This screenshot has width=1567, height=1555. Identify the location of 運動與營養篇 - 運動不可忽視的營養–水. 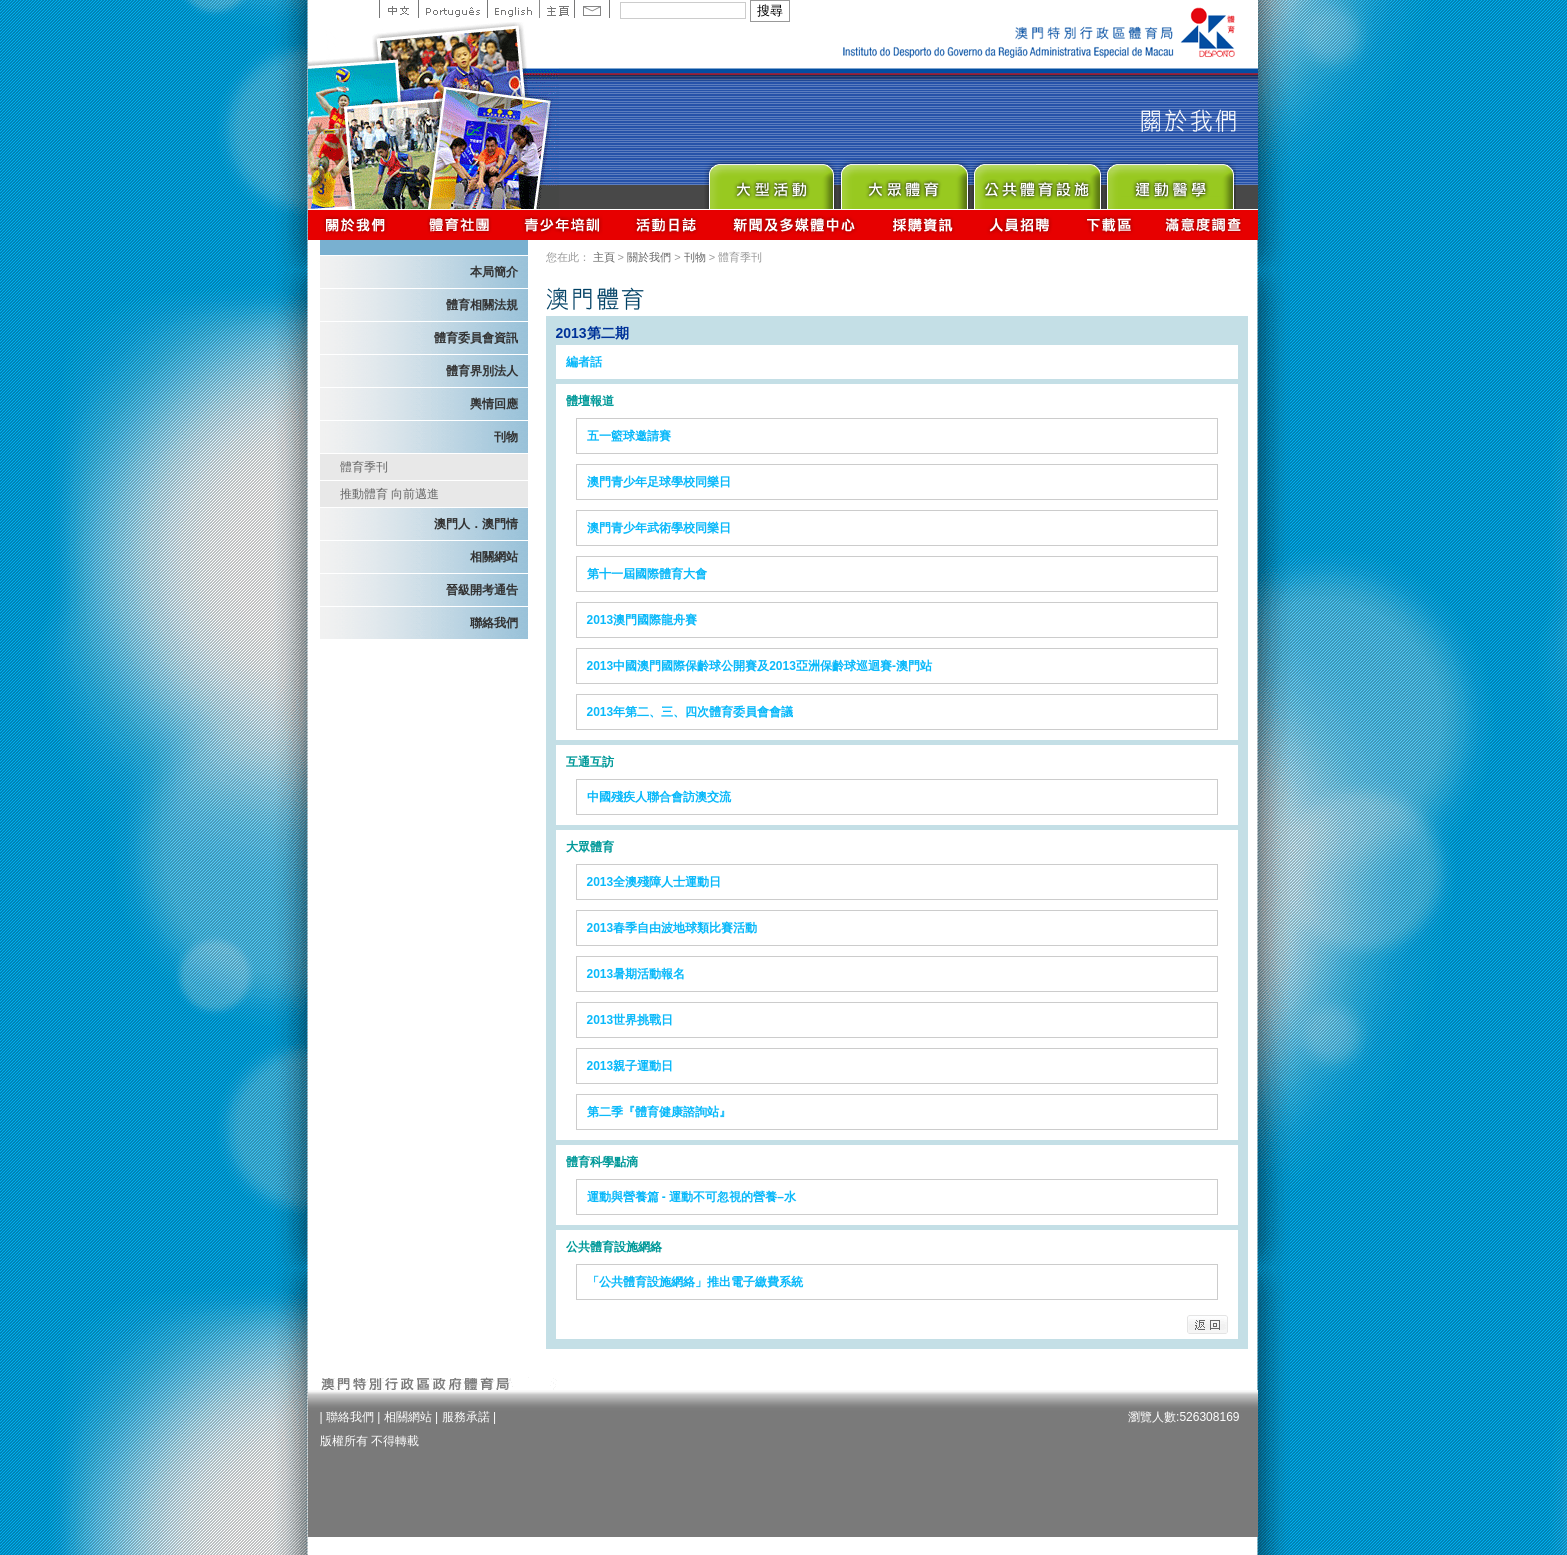
(691, 1197).